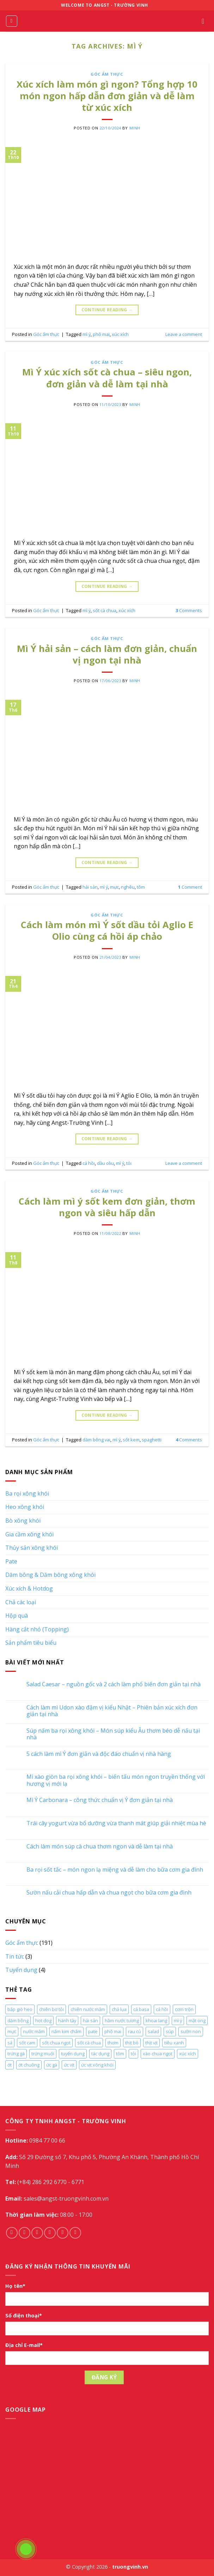 The width and height of the screenshot is (214, 2576). What do you see at coordinates (9, 2065) in the screenshot?
I see `ớt [ớt (2 mục)]` at bounding box center [9, 2065].